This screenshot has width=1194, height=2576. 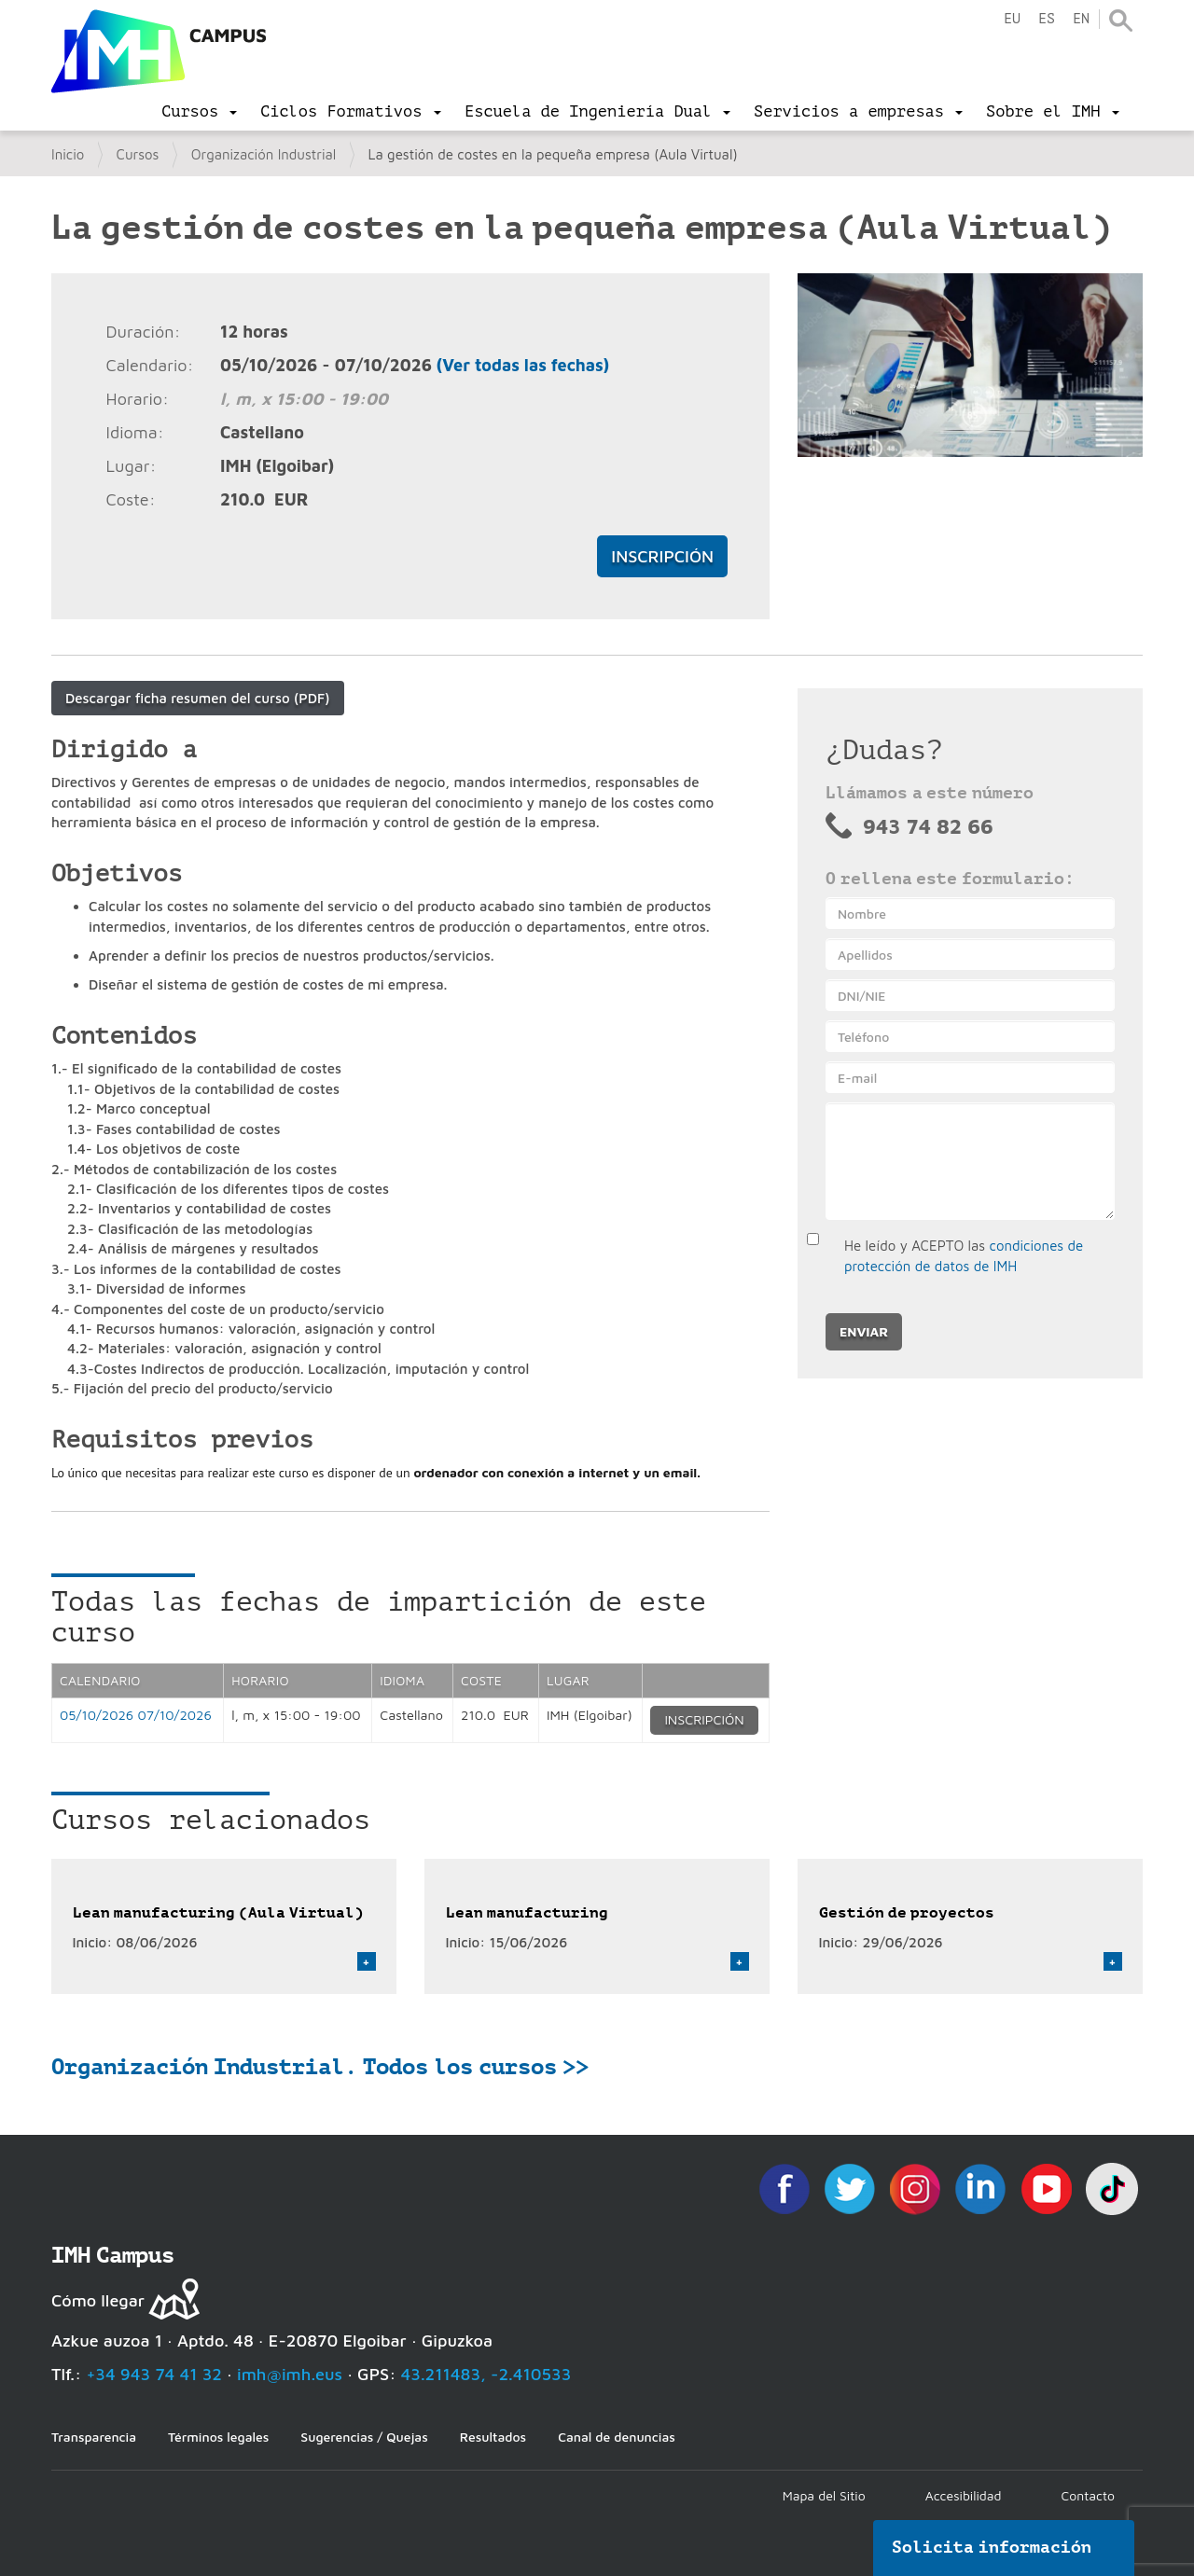 I want to click on en, so click(x=1081, y=19).